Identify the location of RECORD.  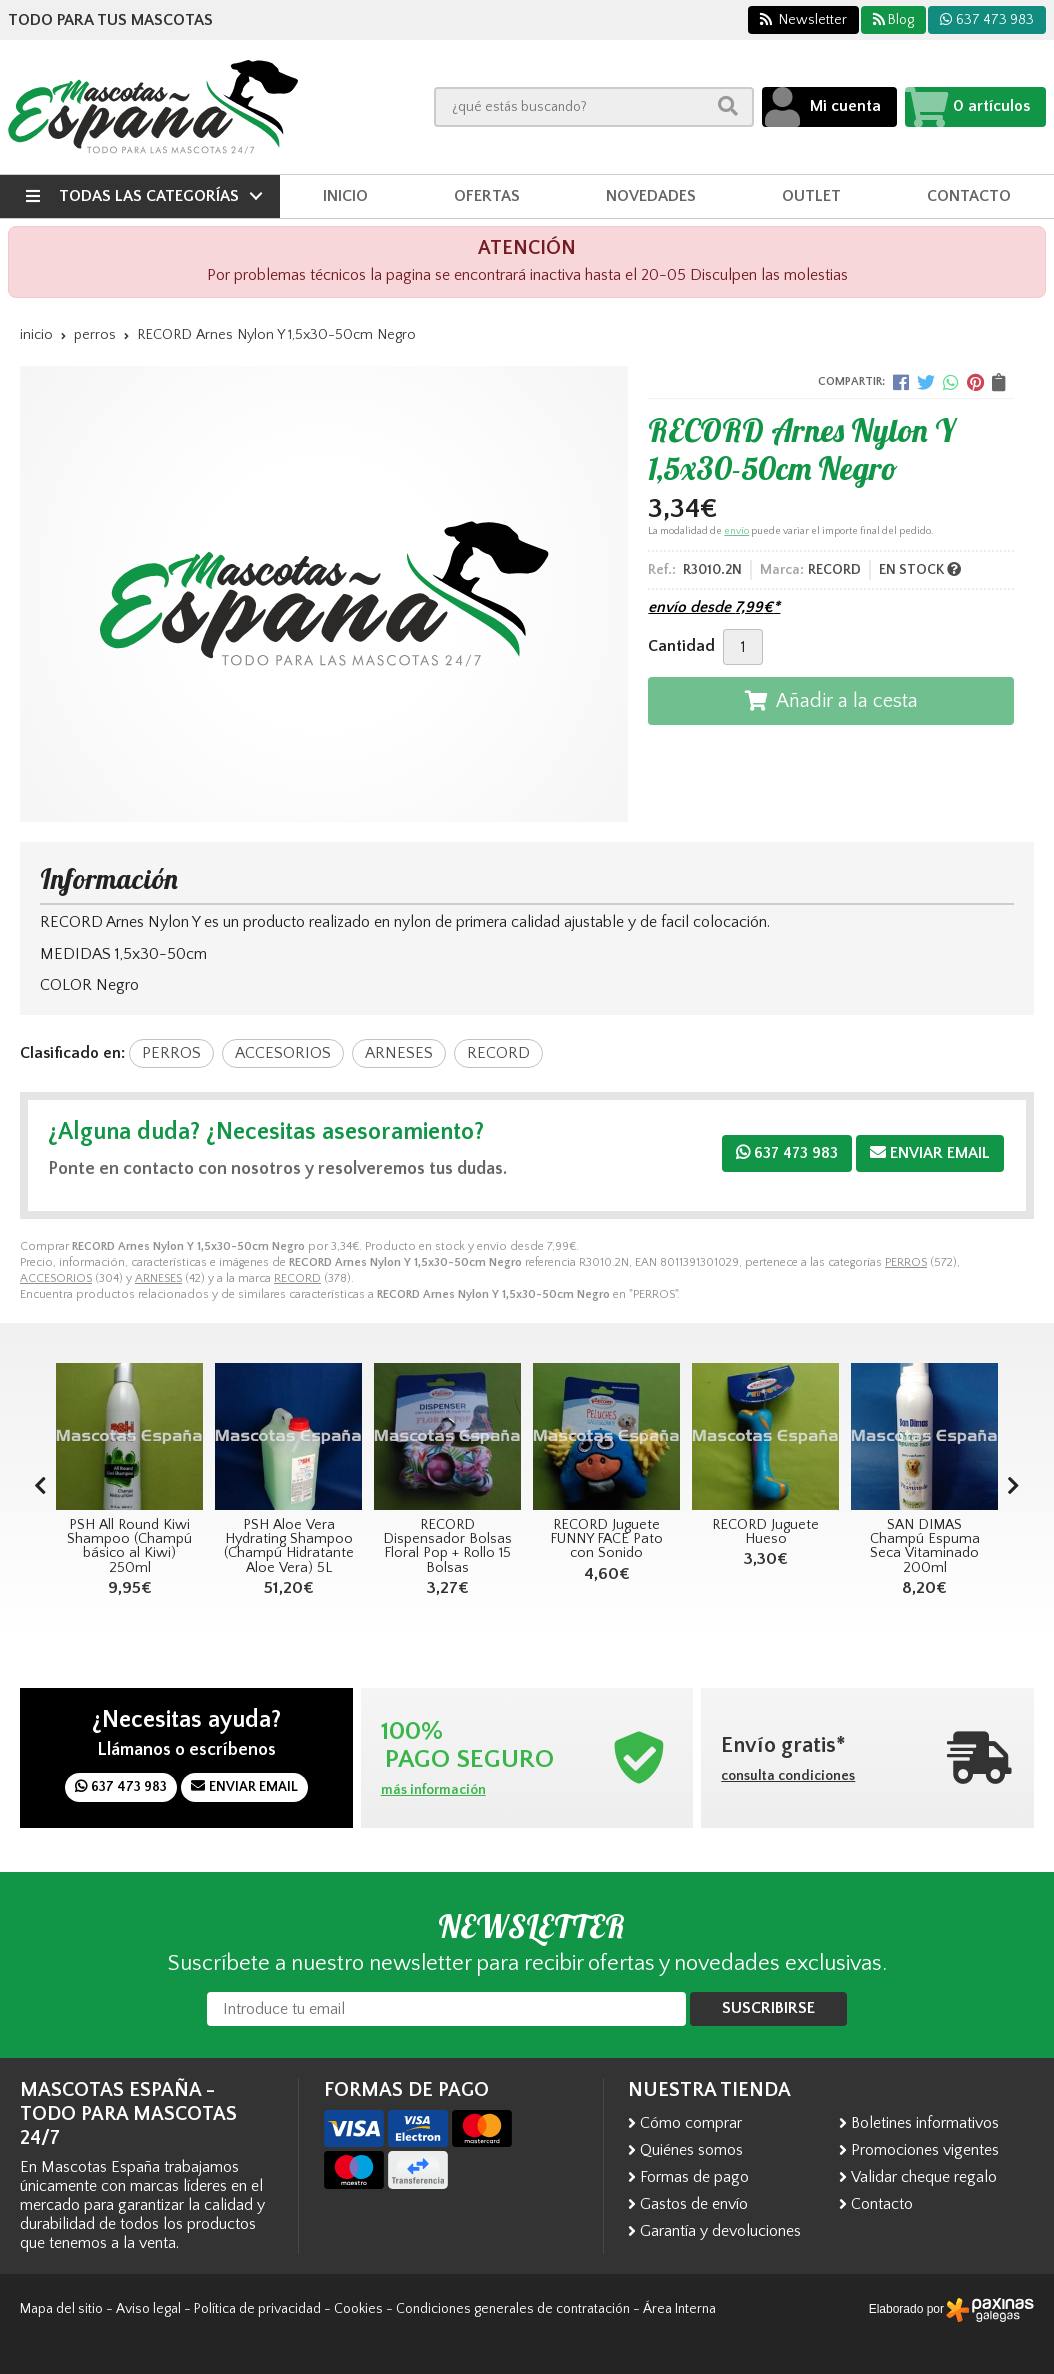
(297, 1278).